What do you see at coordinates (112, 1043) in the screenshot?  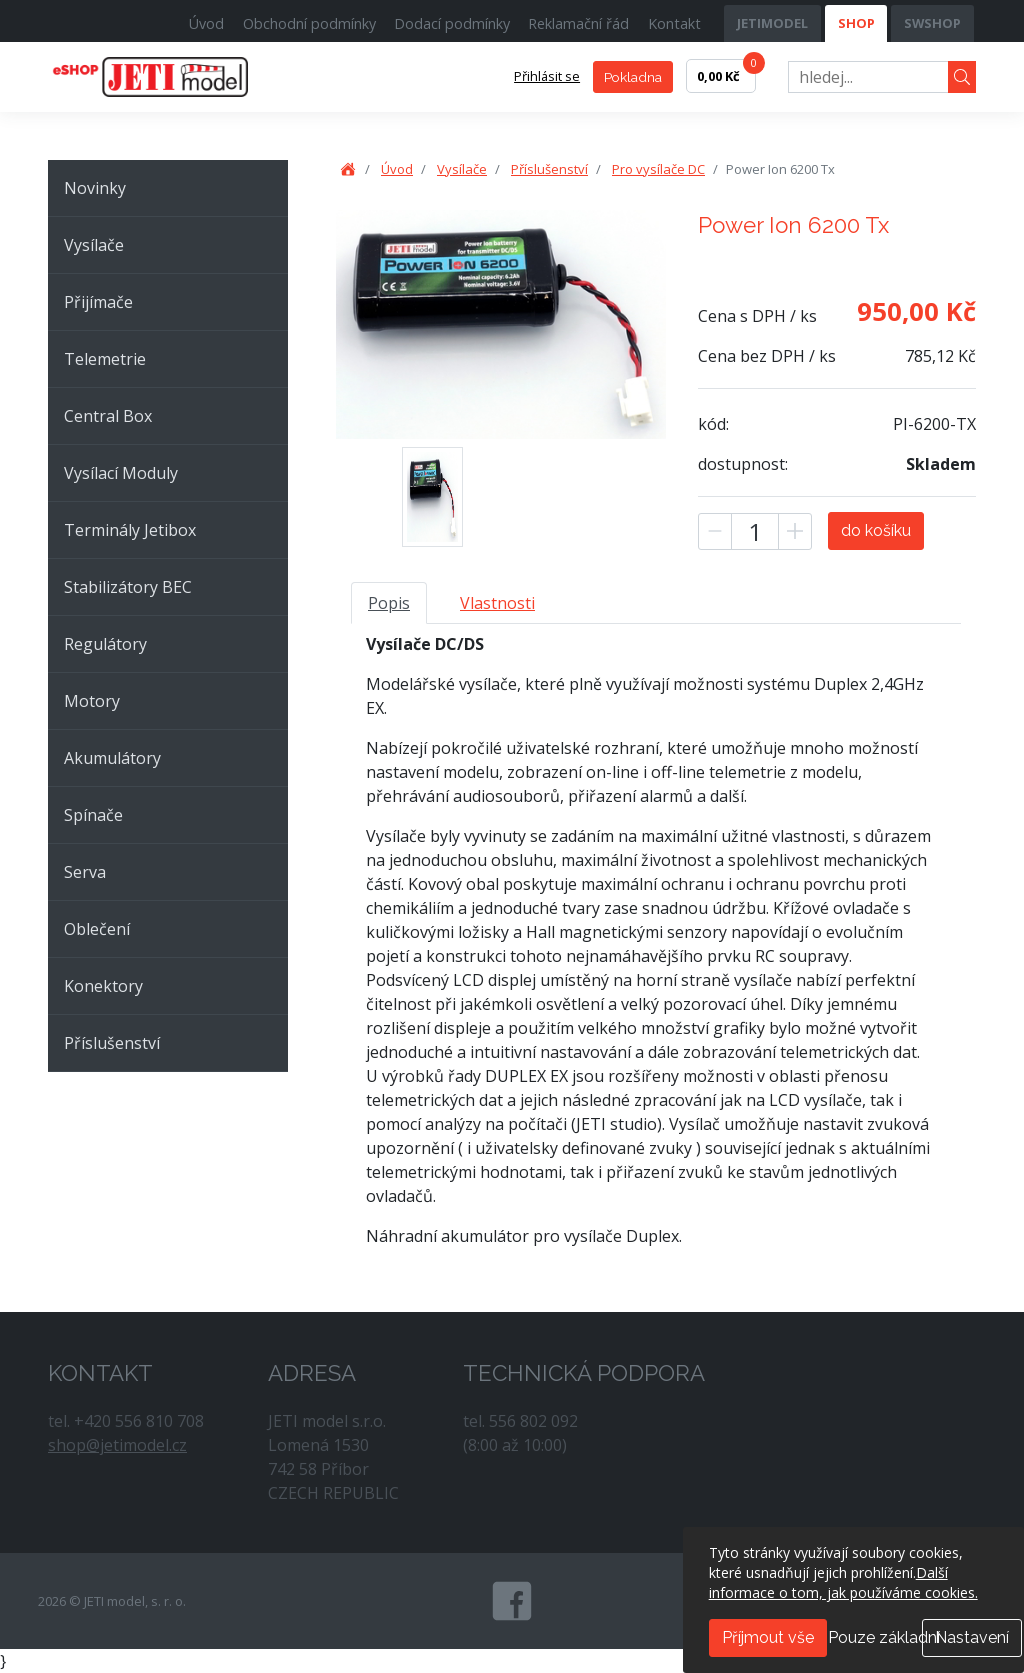 I see `Příslušenství` at bounding box center [112, 1043].